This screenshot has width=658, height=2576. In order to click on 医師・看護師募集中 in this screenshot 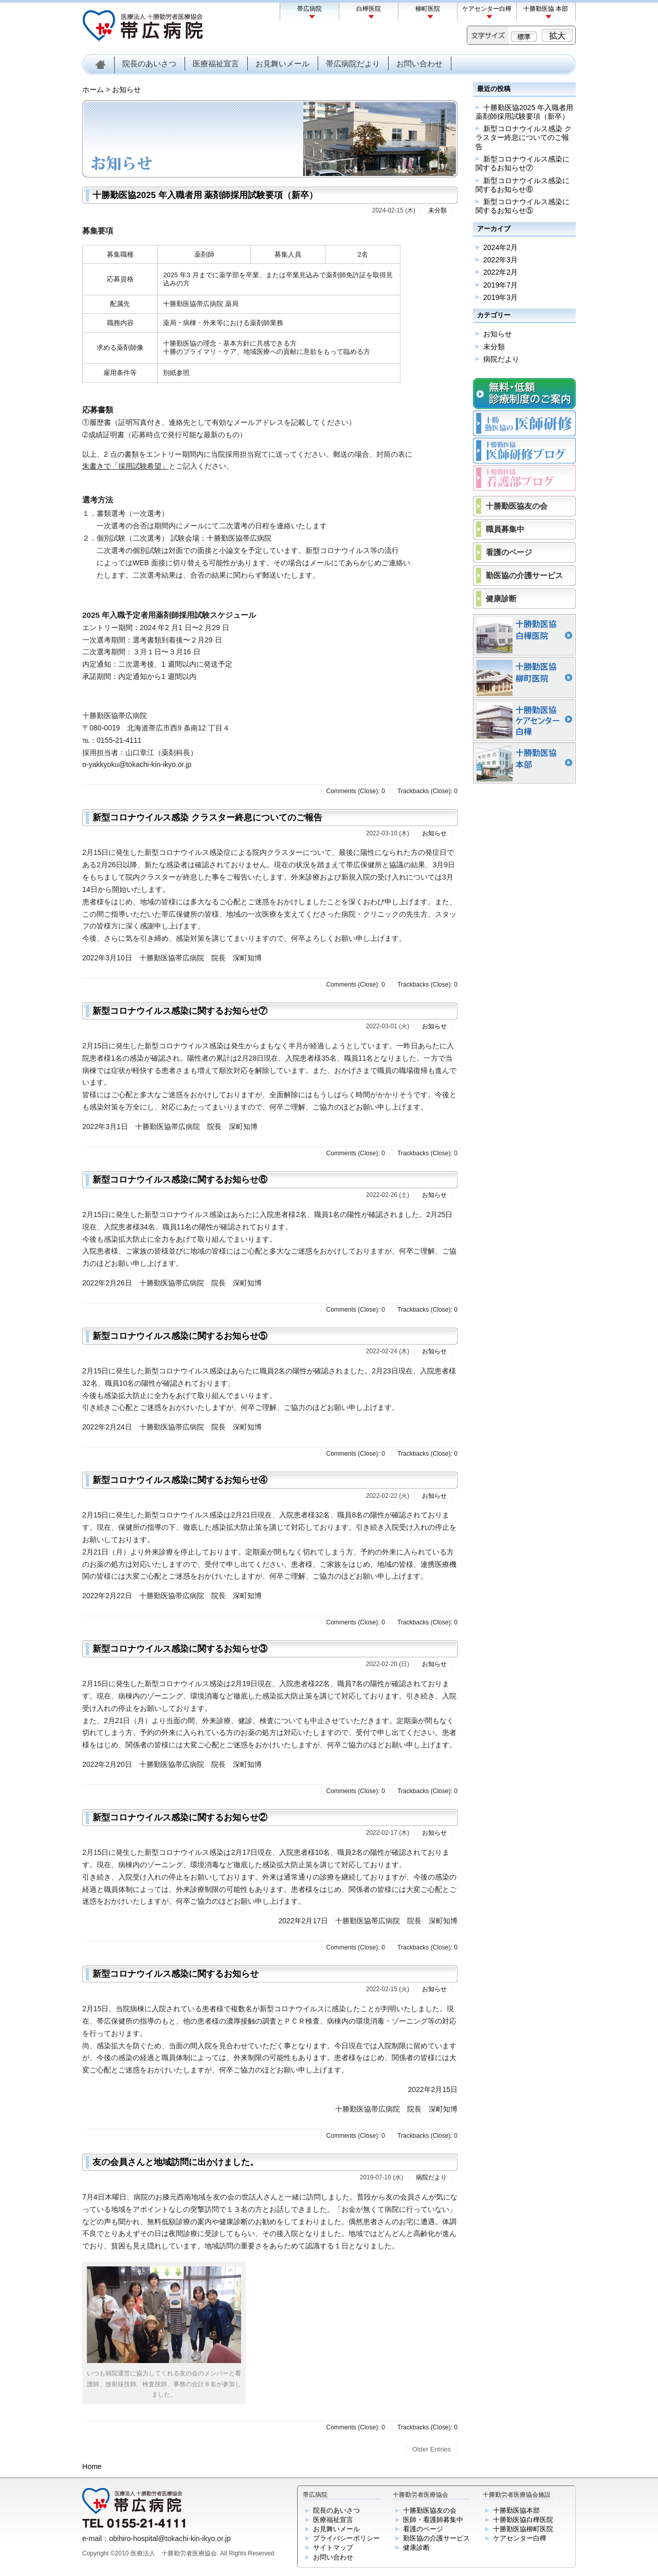, I will do `click(433, 2520)`.